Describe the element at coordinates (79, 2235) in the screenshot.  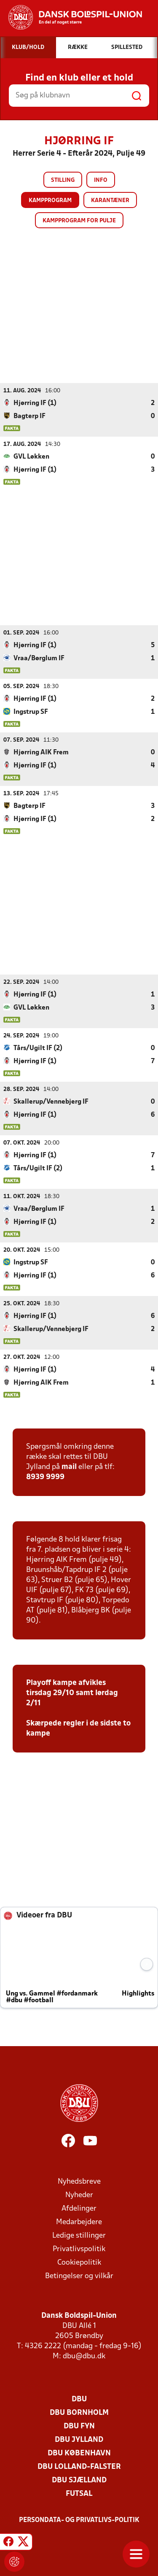
I see `Ledige stillinger` at that location.